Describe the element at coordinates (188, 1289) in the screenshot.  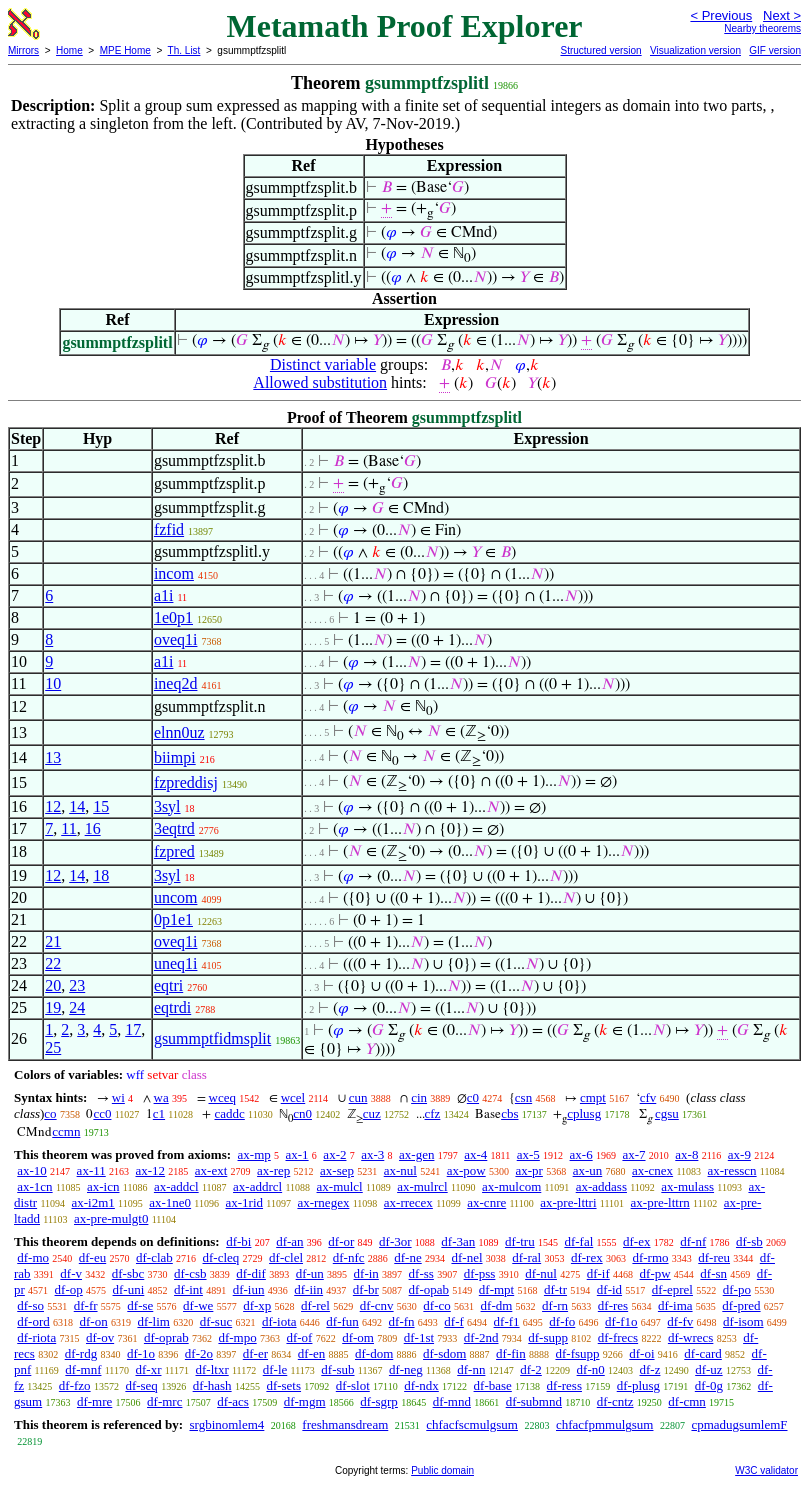
I see `df-int` at that location.